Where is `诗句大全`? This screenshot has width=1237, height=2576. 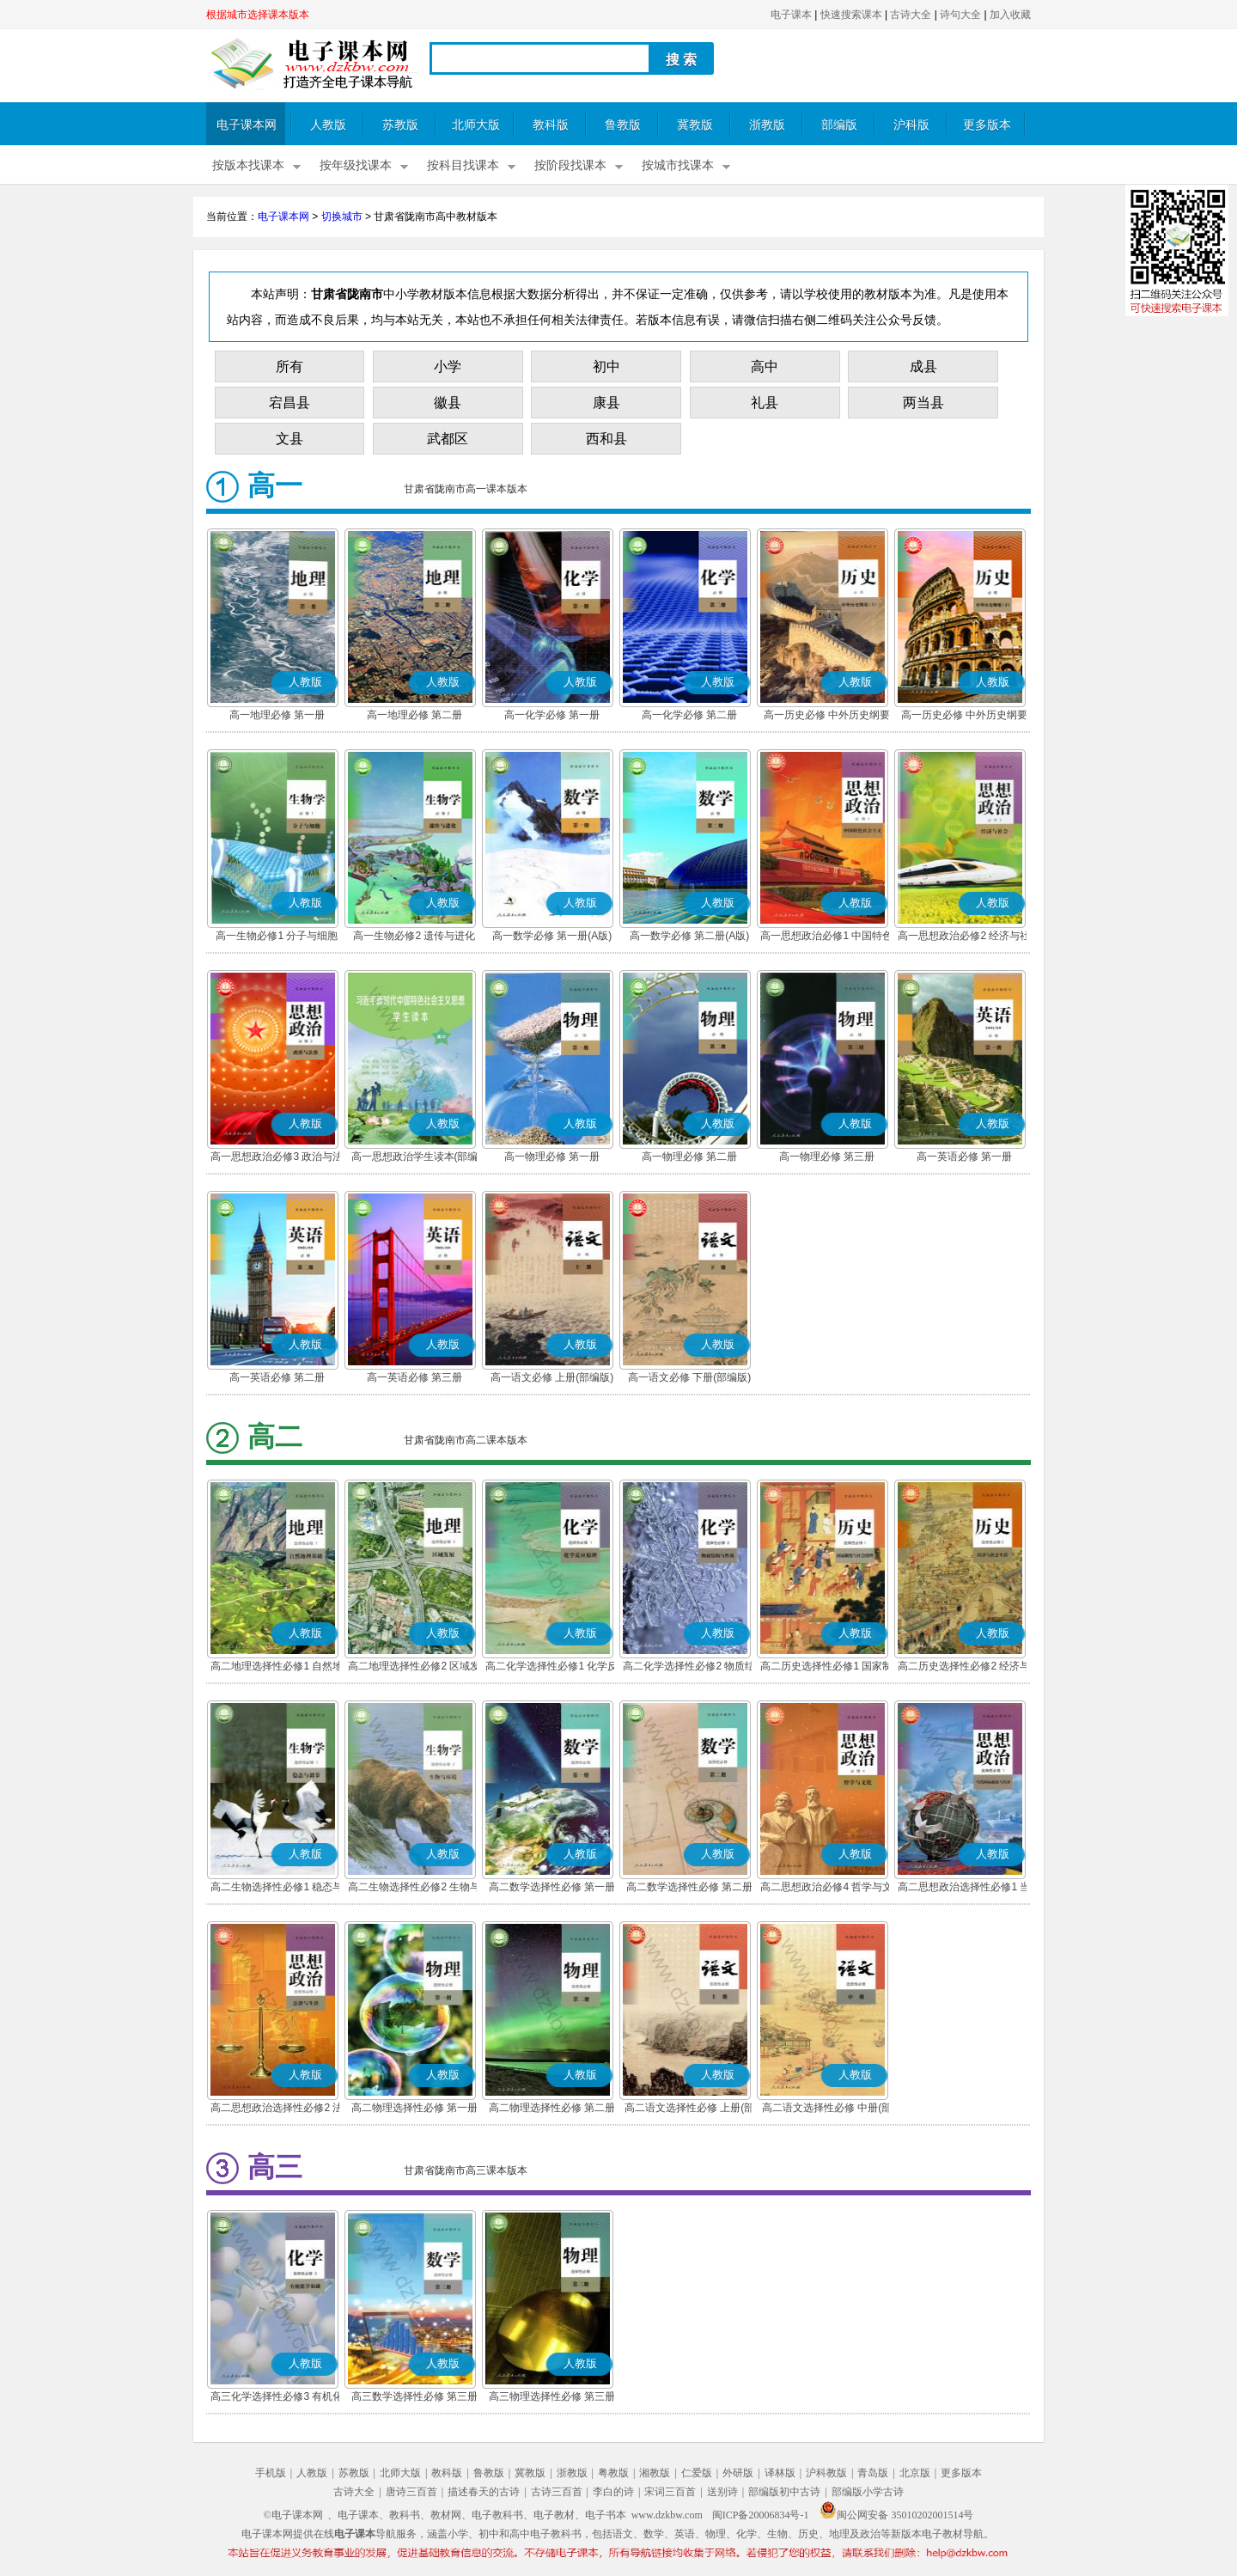 诗句大全 is located at coordinates (960, 15).